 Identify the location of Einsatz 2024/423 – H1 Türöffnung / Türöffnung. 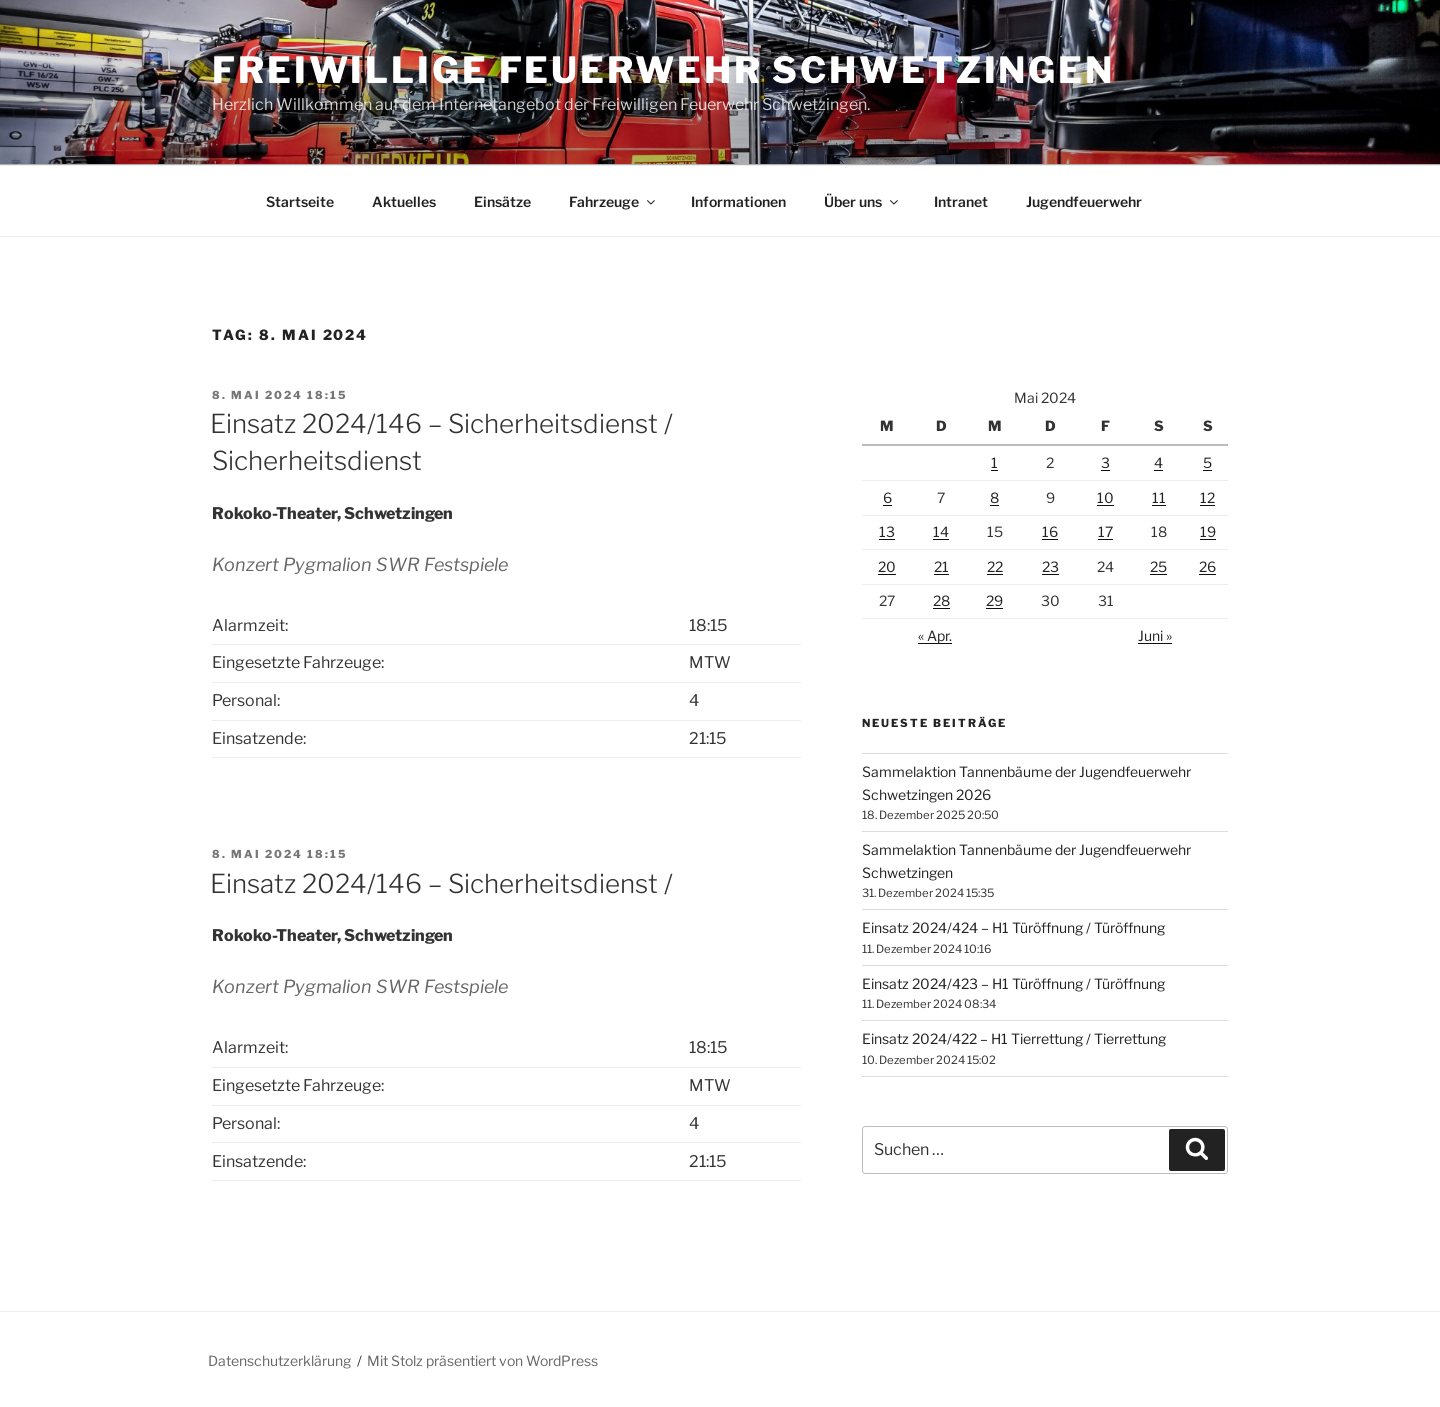
(1013, 983).